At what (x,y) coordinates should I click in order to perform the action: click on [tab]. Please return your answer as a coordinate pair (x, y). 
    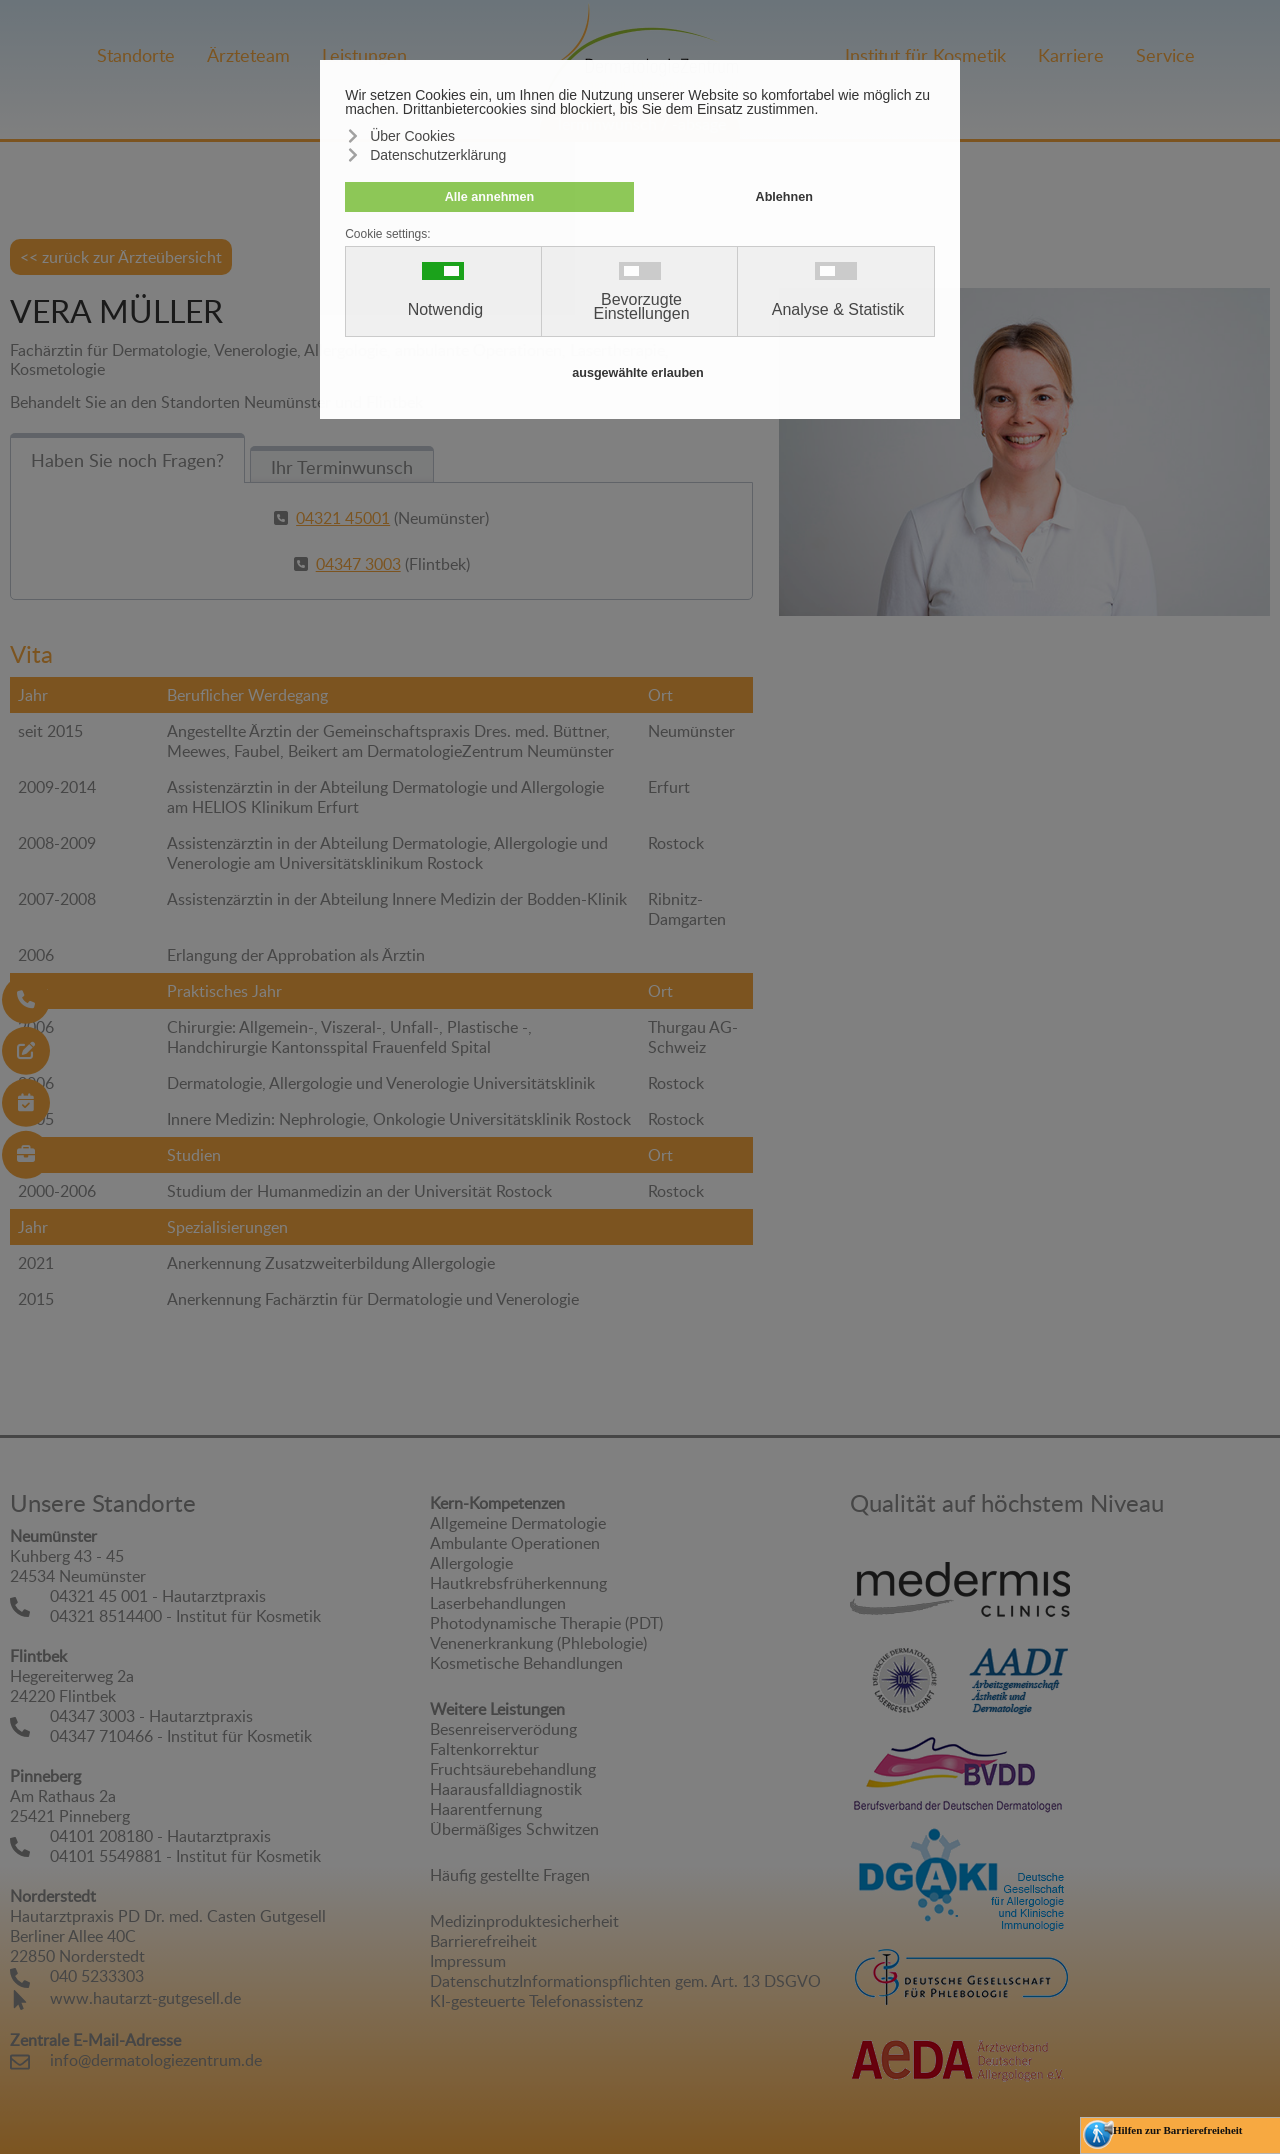
    Looking at the image, I should click on (127, 458).